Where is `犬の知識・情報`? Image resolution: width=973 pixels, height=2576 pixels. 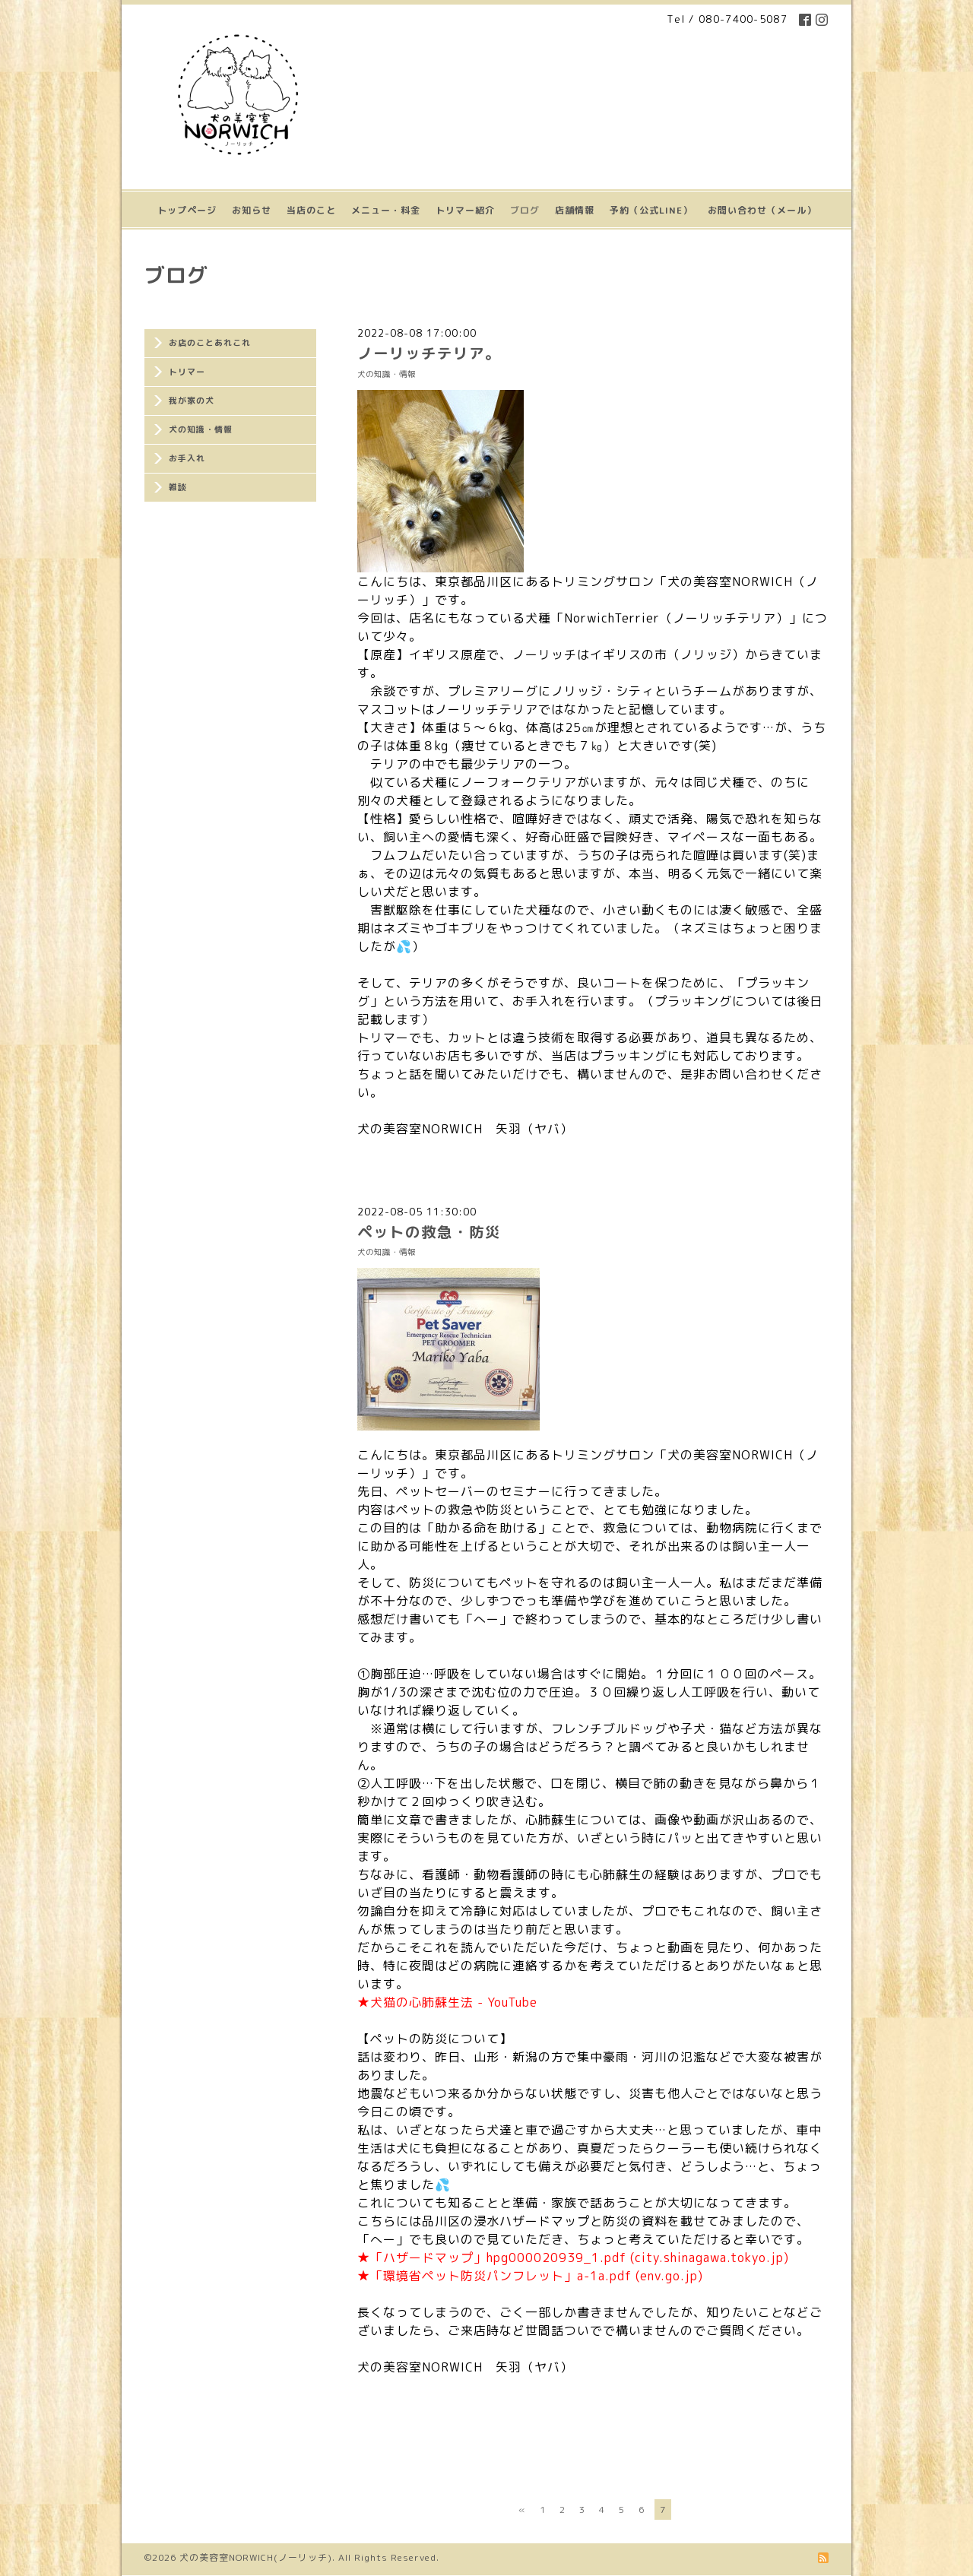 犬の知識・情報 is located at coordinates (201, 429).